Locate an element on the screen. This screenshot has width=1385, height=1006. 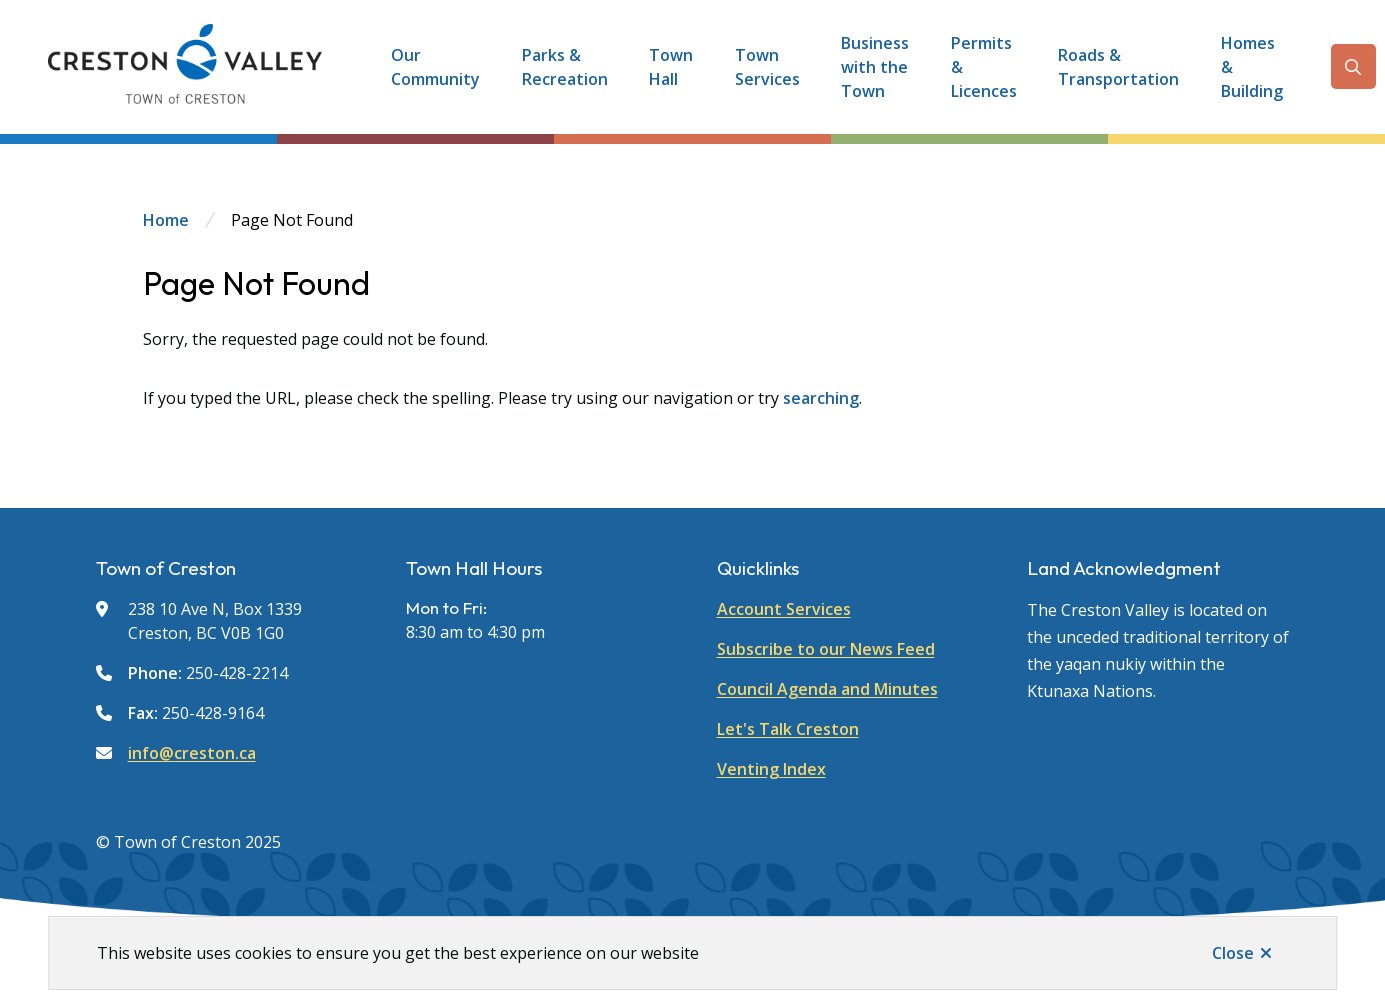
info@creston.ca is located at coordinates (192, 753).